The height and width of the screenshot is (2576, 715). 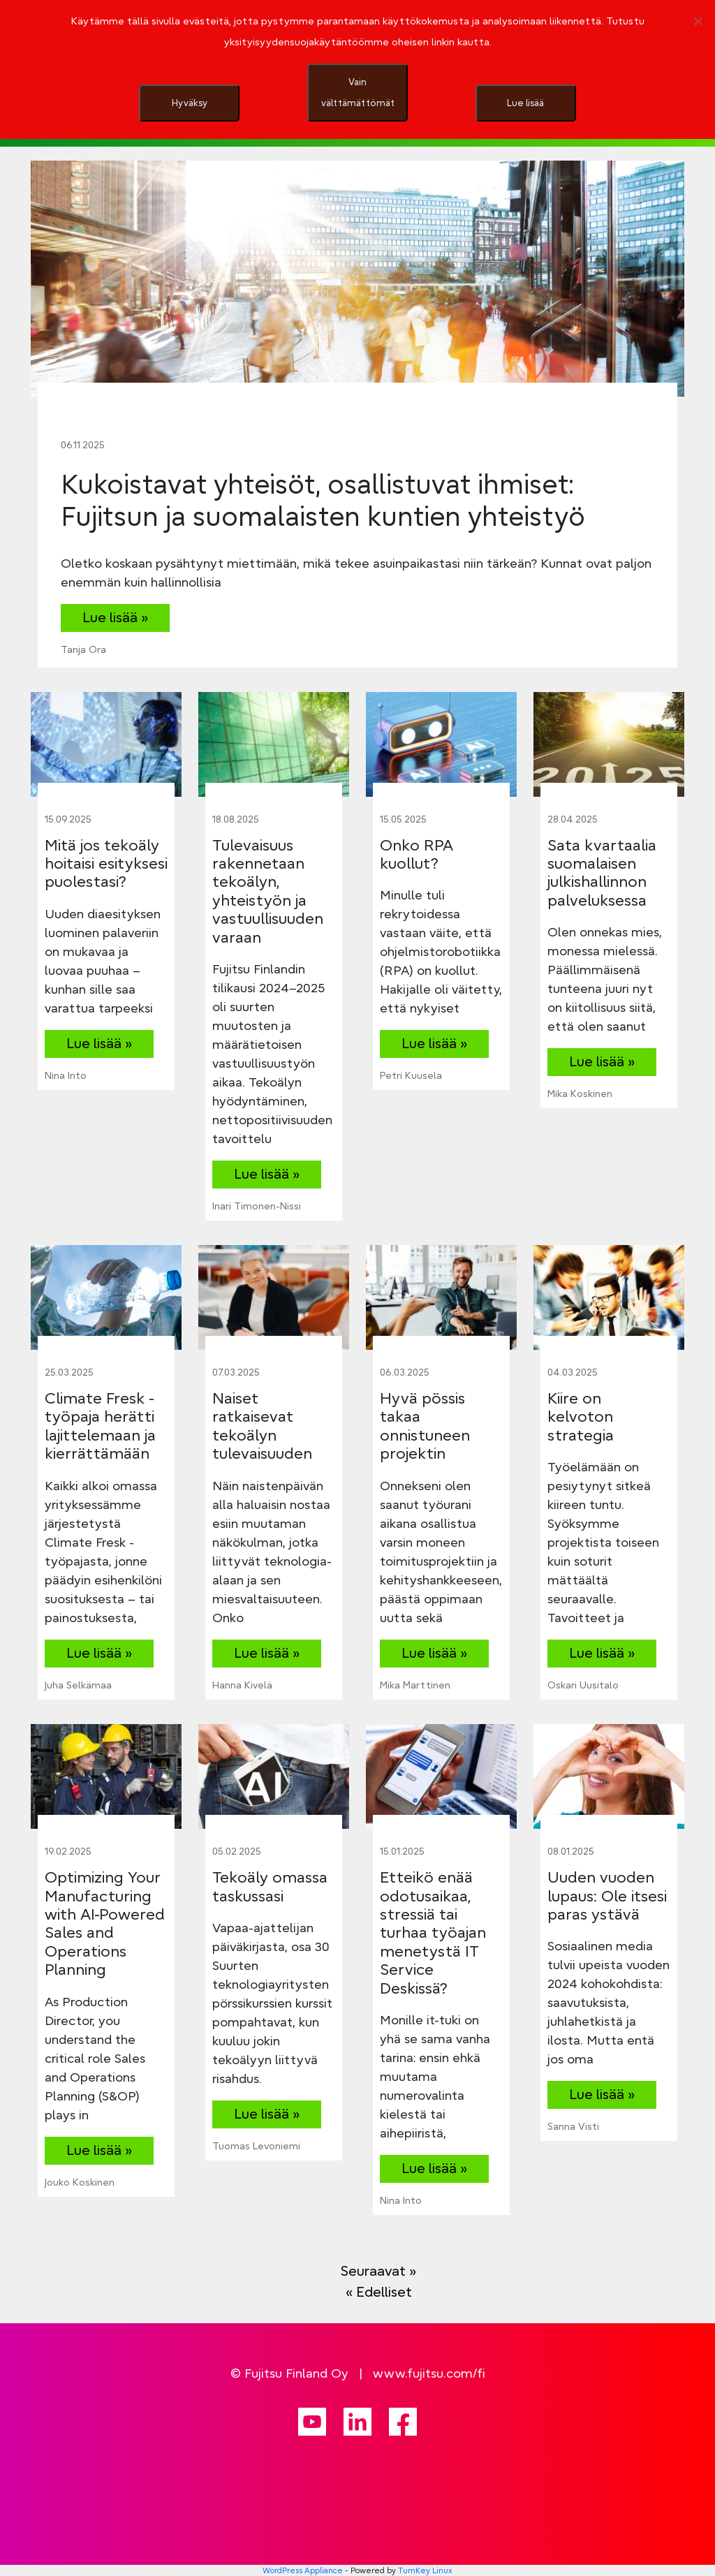 What do you see at coordinates (115, 617) in the screenshot?
I see `Lue lisää »` at bounding box center [115, 617].